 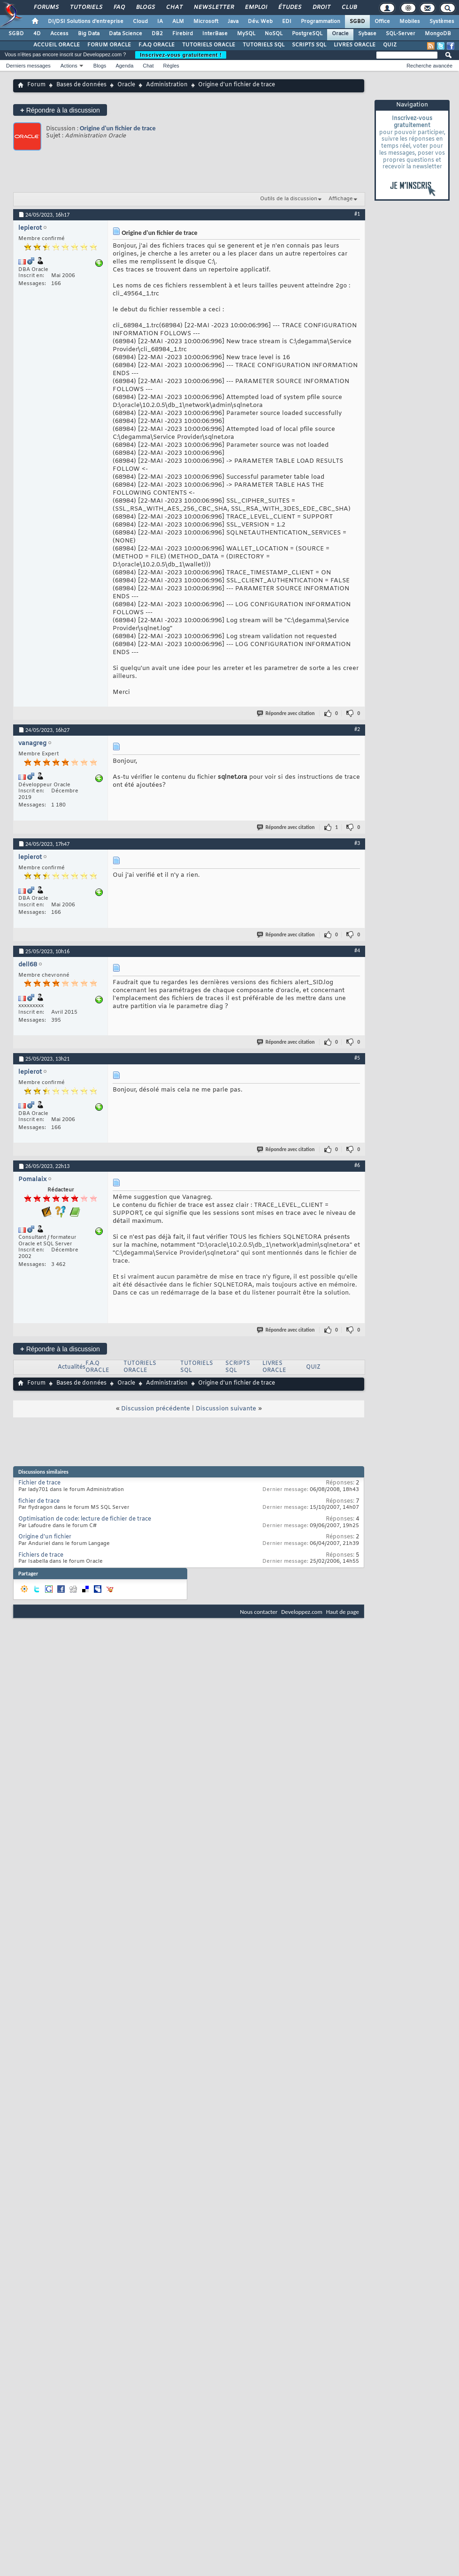 What do you see at coordinates (438, 33) in the screenshot?
I see `MongoDB` at bounding box center [438, 33].